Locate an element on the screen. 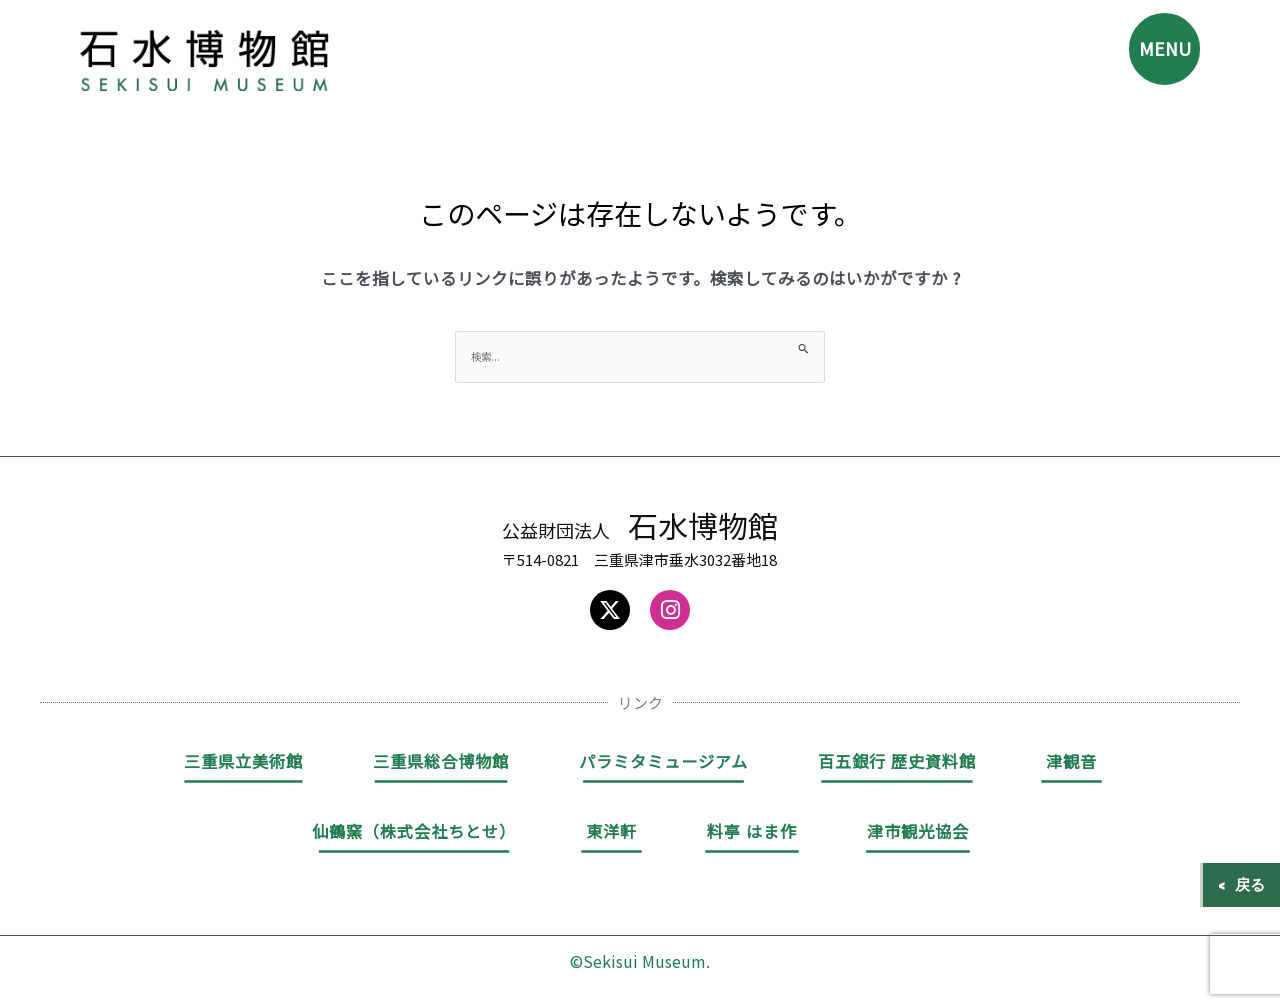  パラミタミュージアム is located at coordinates (663, 763).